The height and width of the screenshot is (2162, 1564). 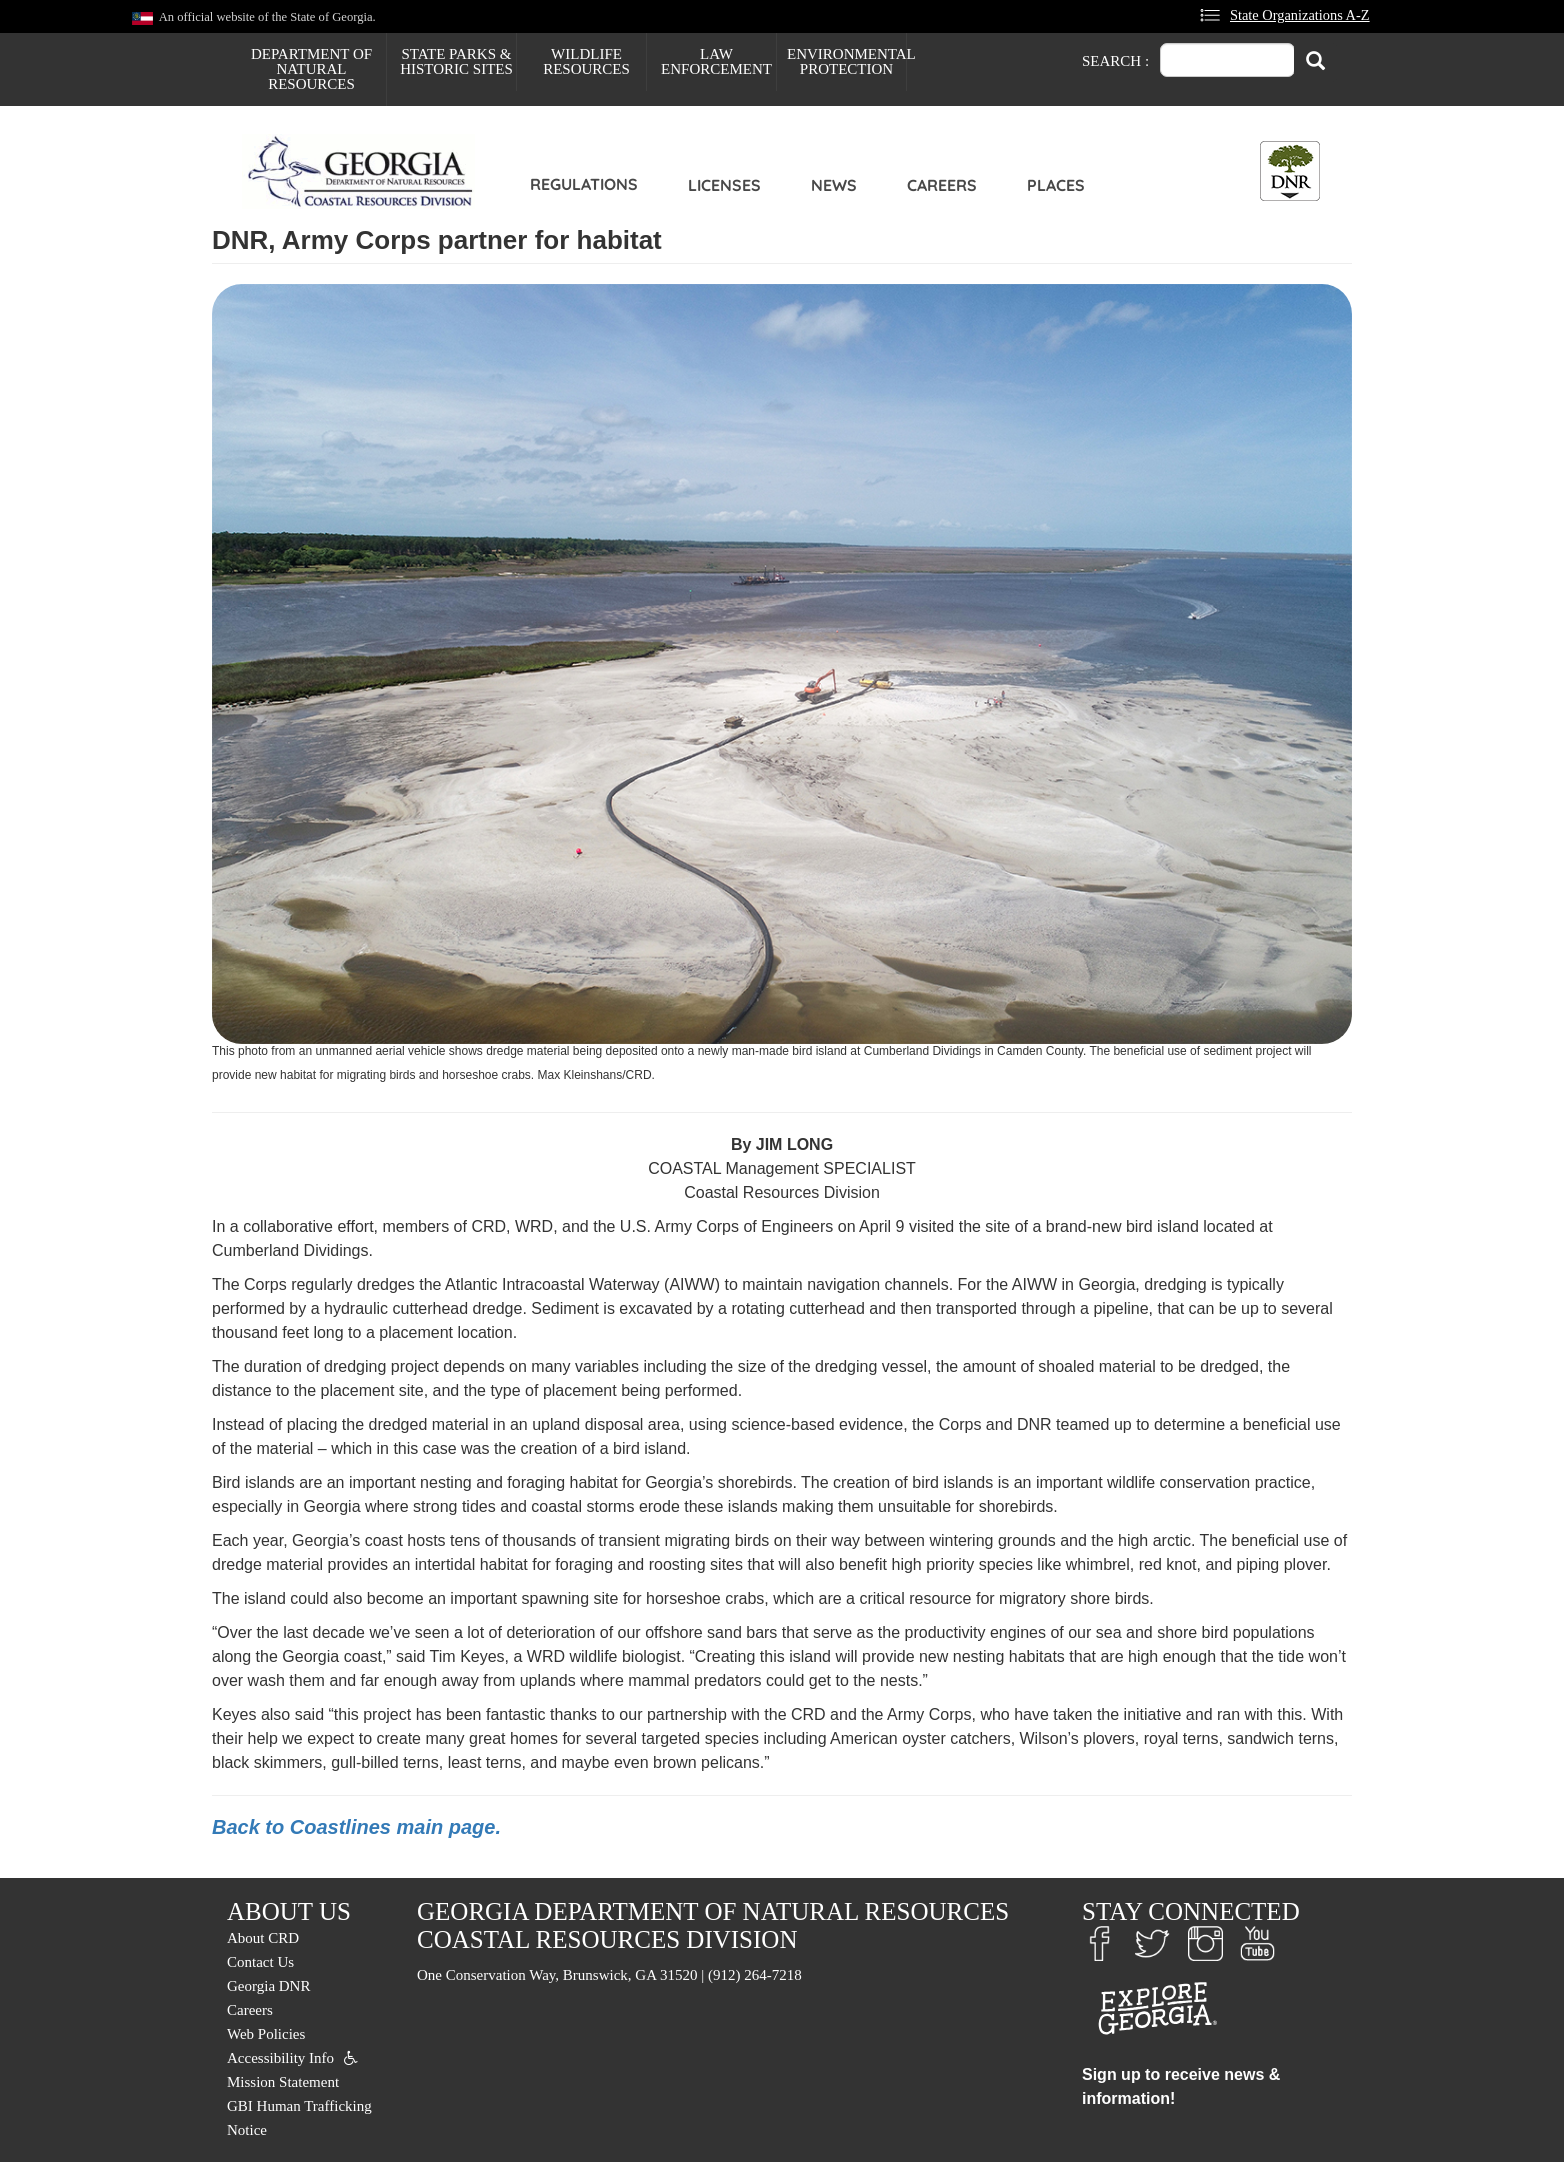 I want to click on Department of Natural Resources [menuitem], so click(x=311, y=69).